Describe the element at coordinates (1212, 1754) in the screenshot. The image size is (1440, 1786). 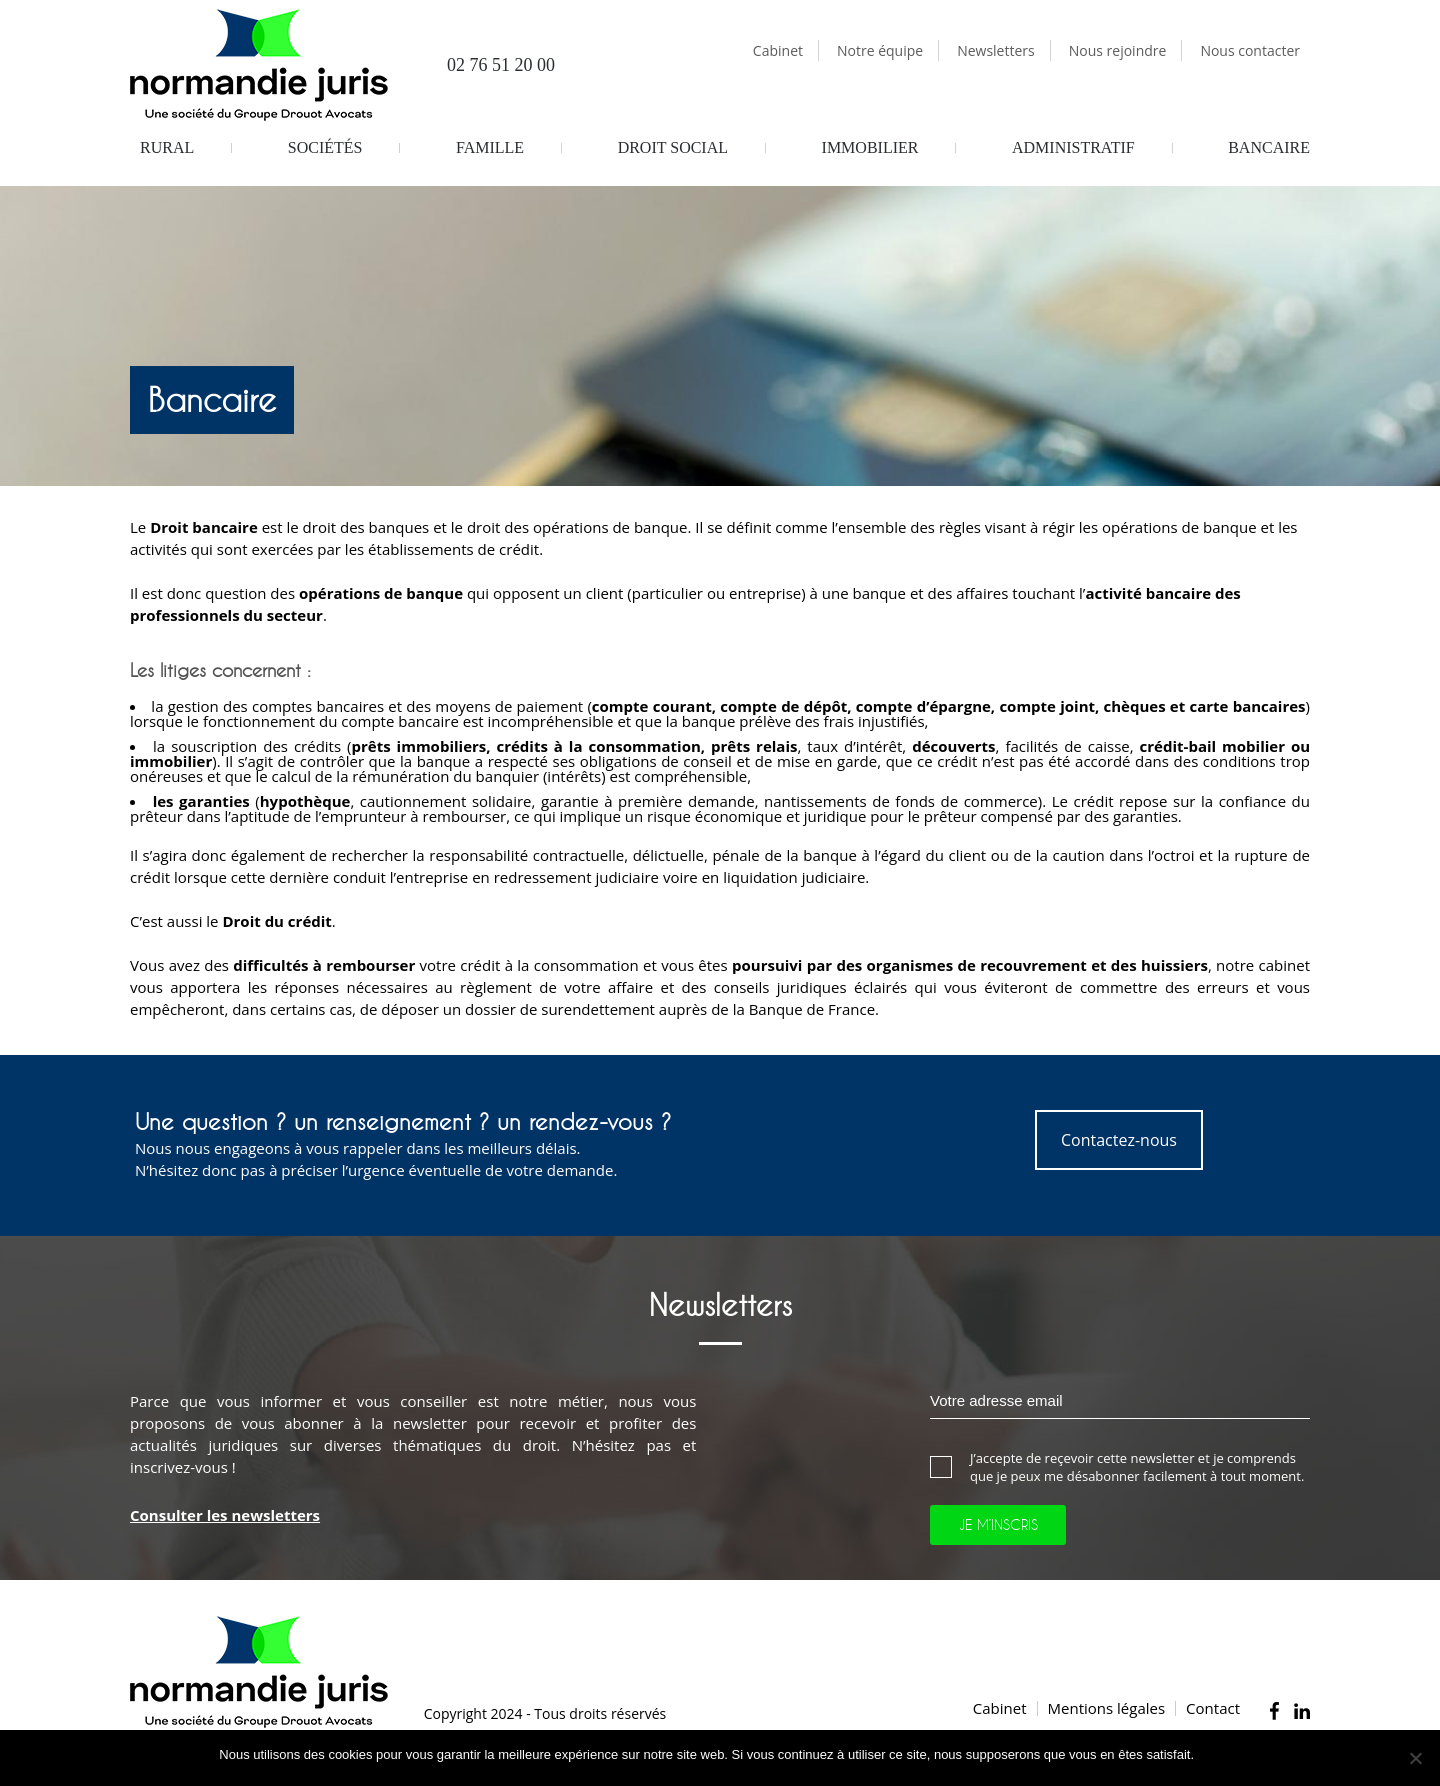
I see `Ok` at that location.